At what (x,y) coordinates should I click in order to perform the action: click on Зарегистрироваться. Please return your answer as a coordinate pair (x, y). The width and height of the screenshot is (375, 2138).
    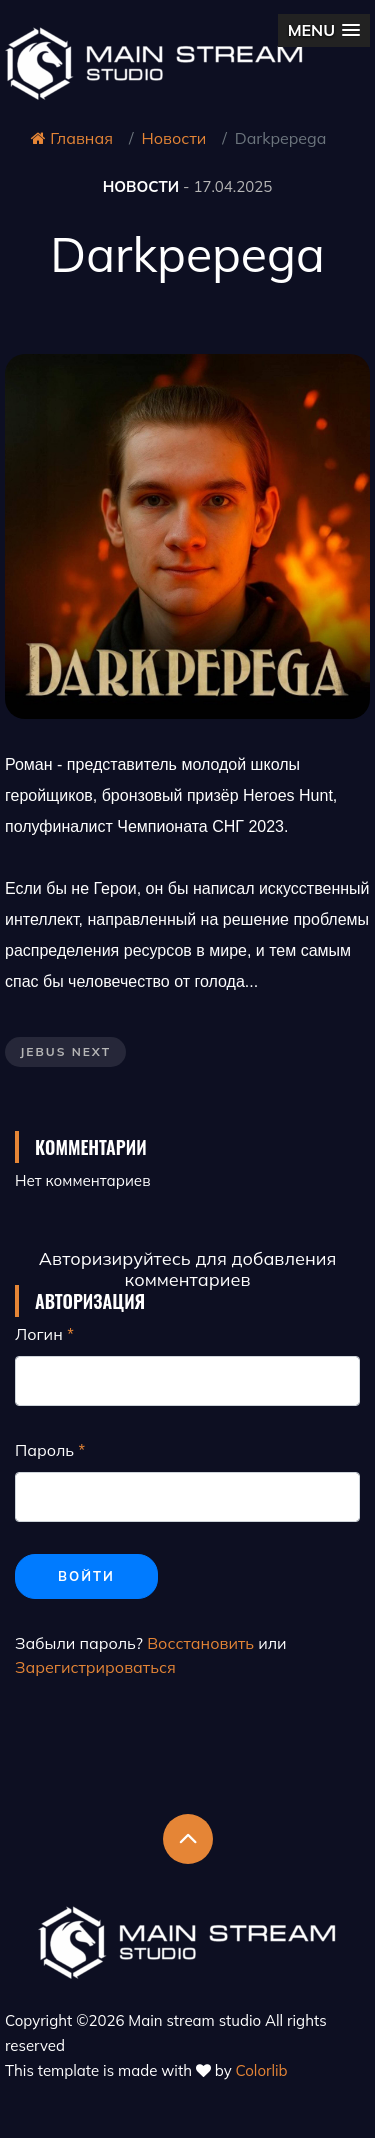
    Looking at the image, I should click on (95, 1667).